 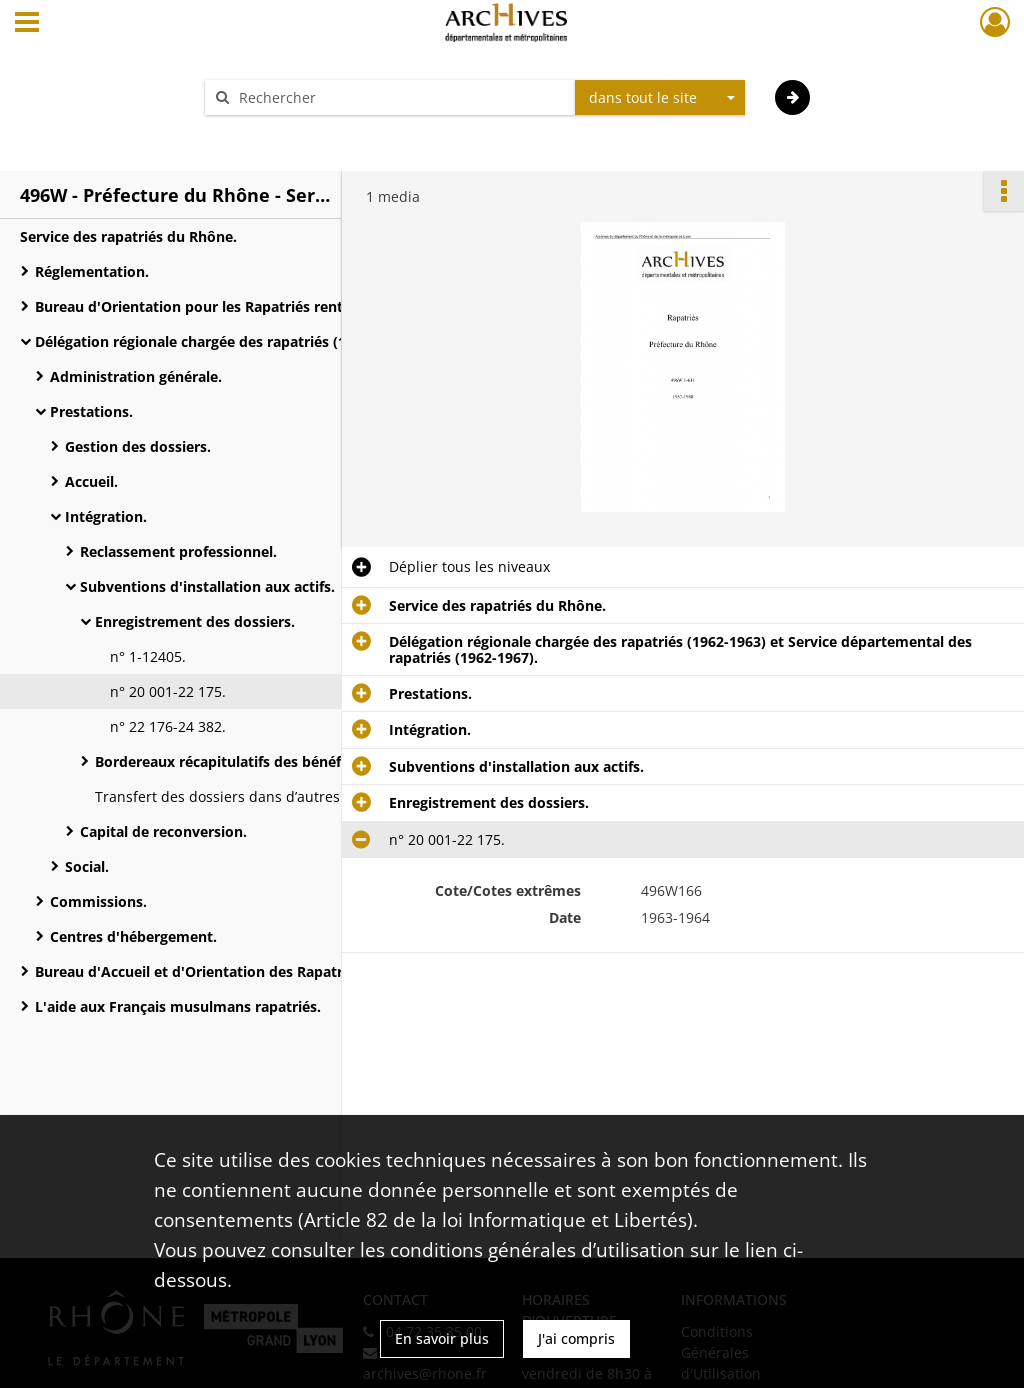 What do you see at coordinates (128, 236) in the screenshot?
I see `Service des rapatriés du Rhône.` at bounding box center [128, 236].